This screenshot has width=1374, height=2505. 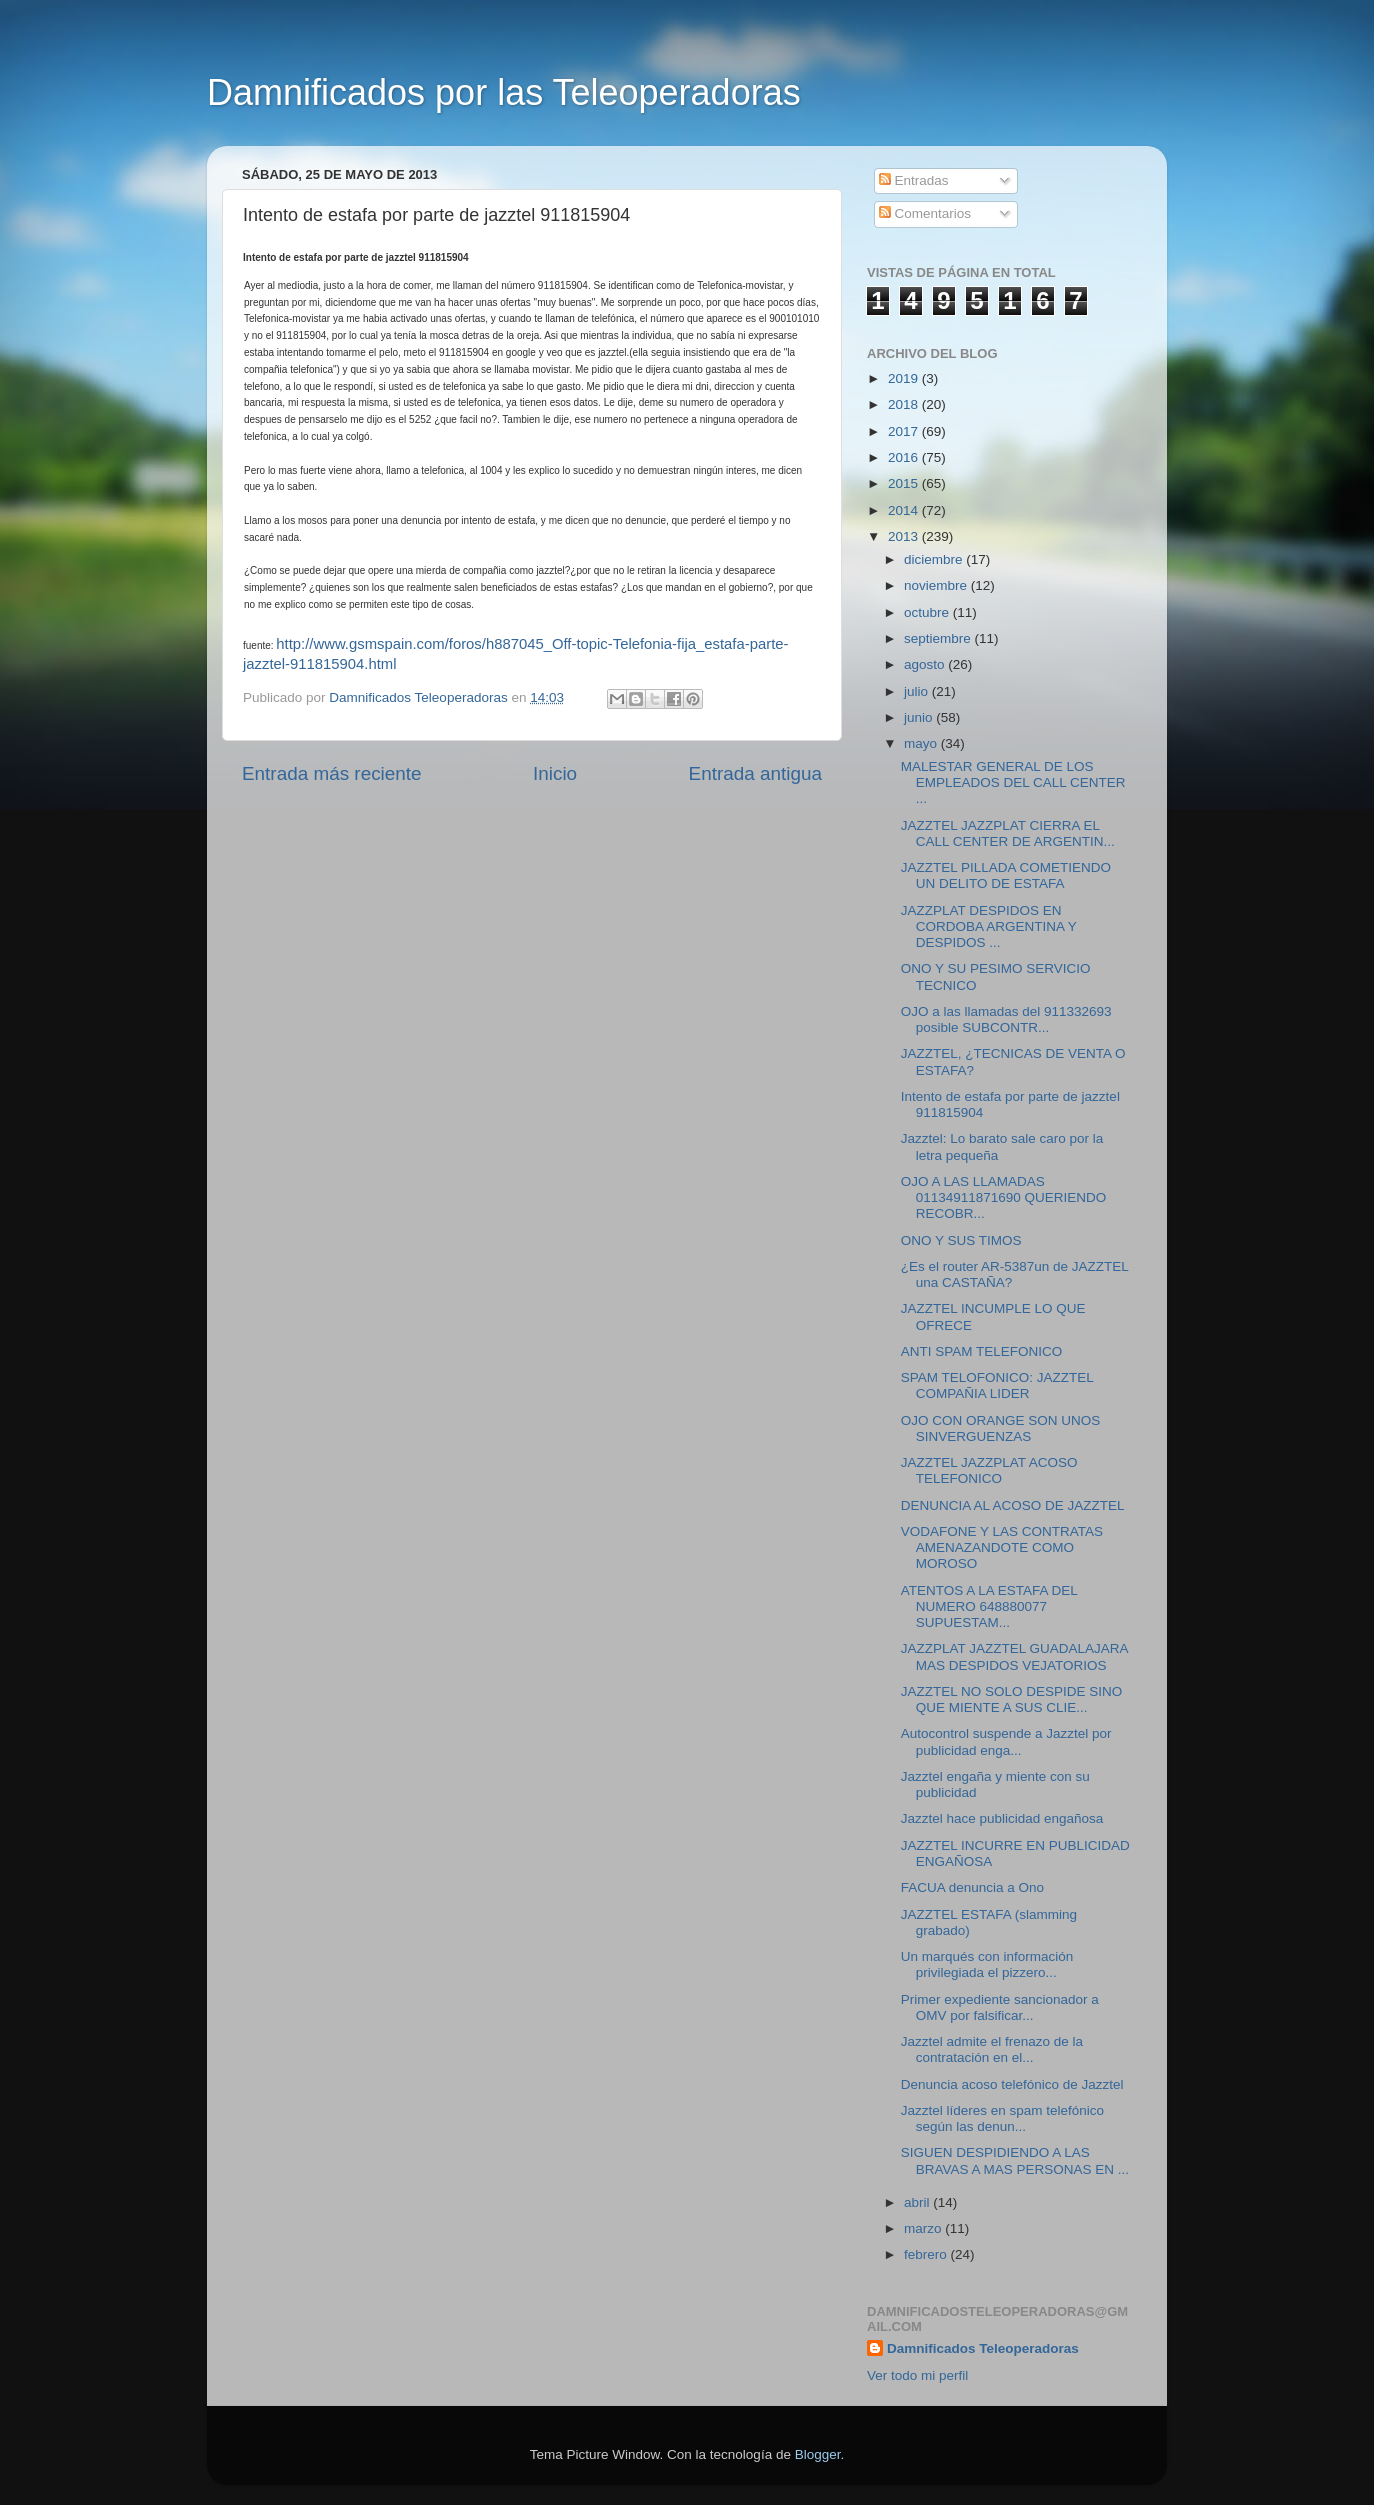 I want to click on julio, so click(x=918, y=691).